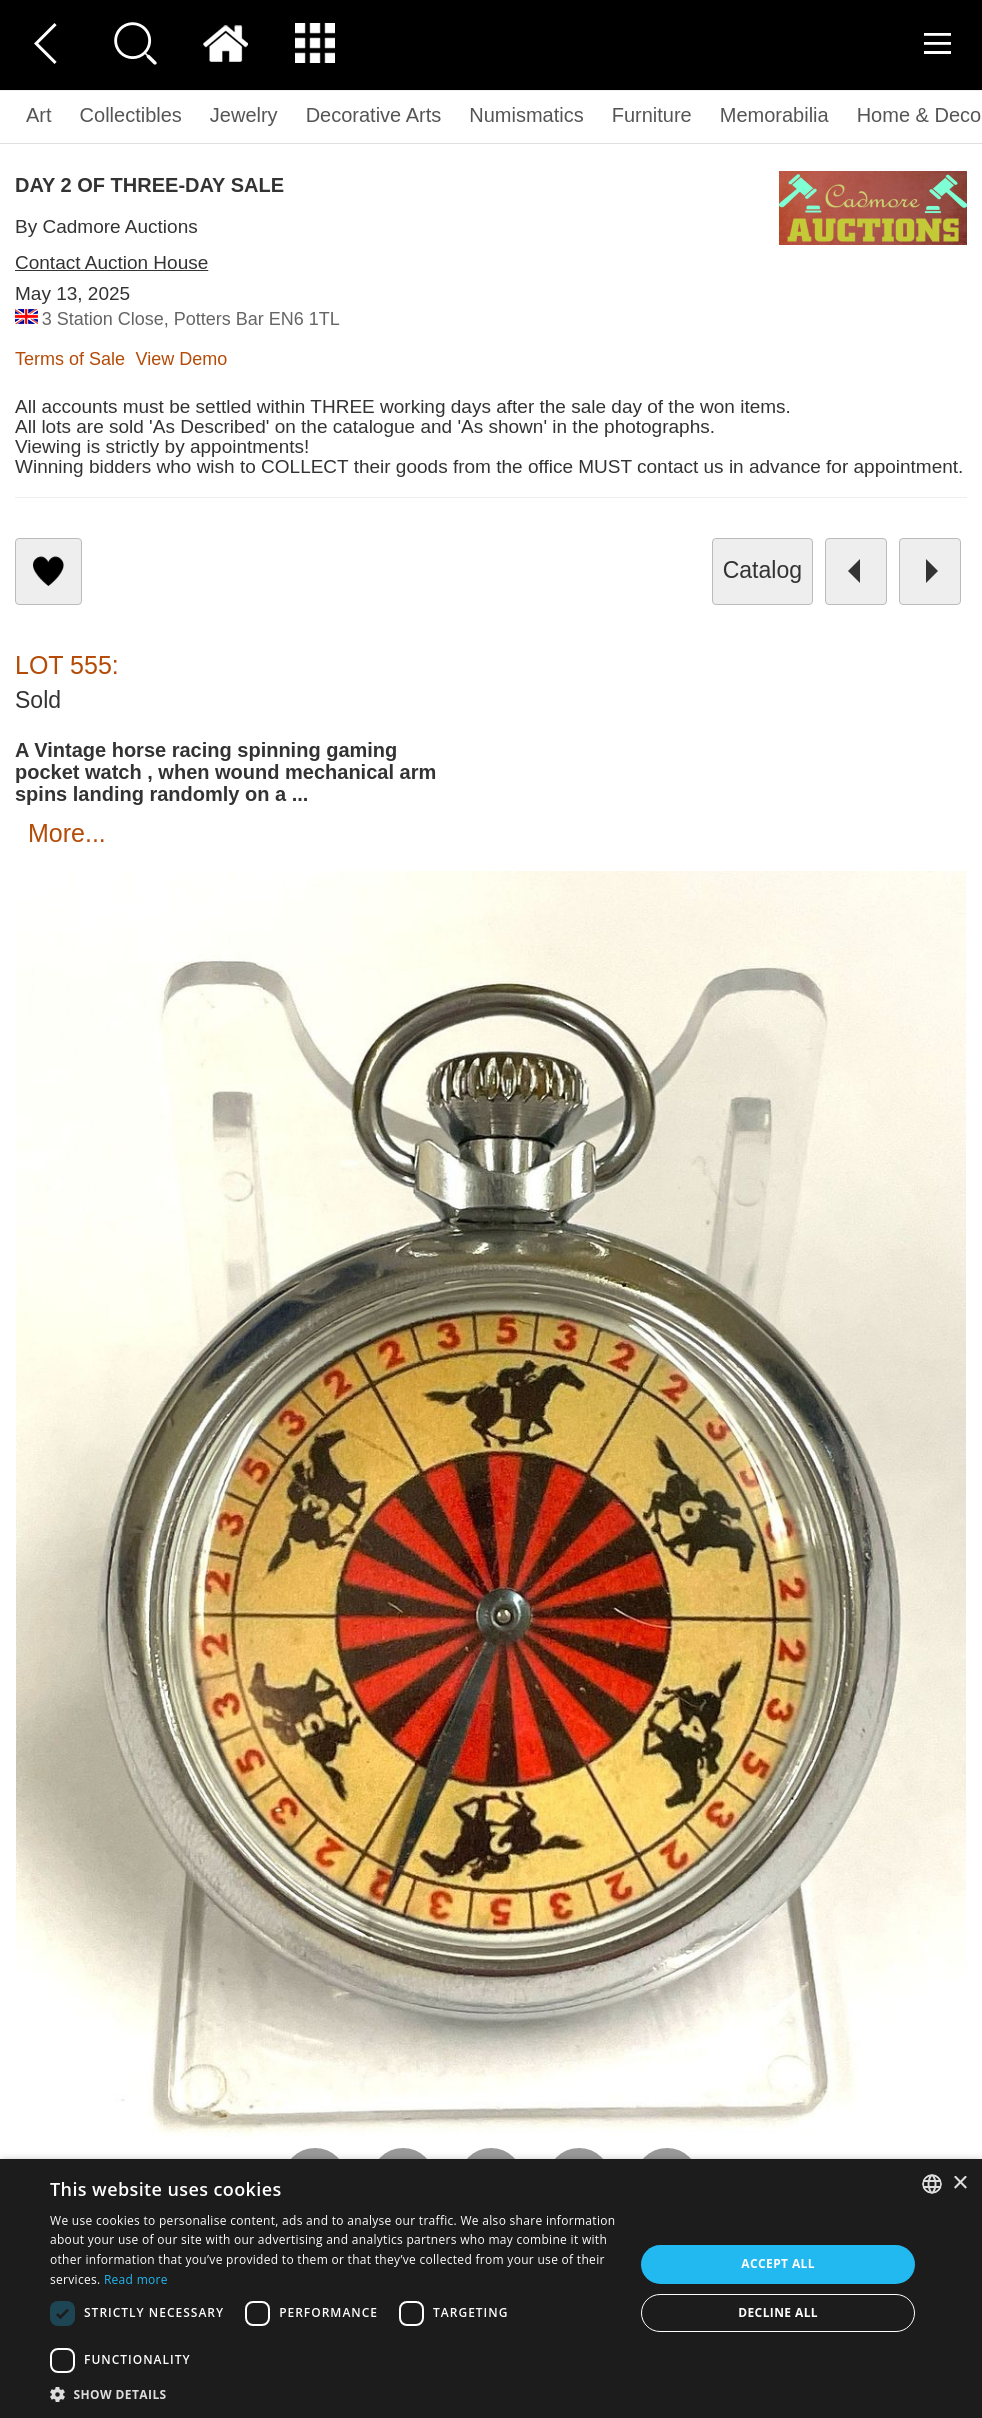 This screenshot has width=982, height=2418. Describe the element at coordinates (762, 570) in the screenshot. I see `catalog` at that location.